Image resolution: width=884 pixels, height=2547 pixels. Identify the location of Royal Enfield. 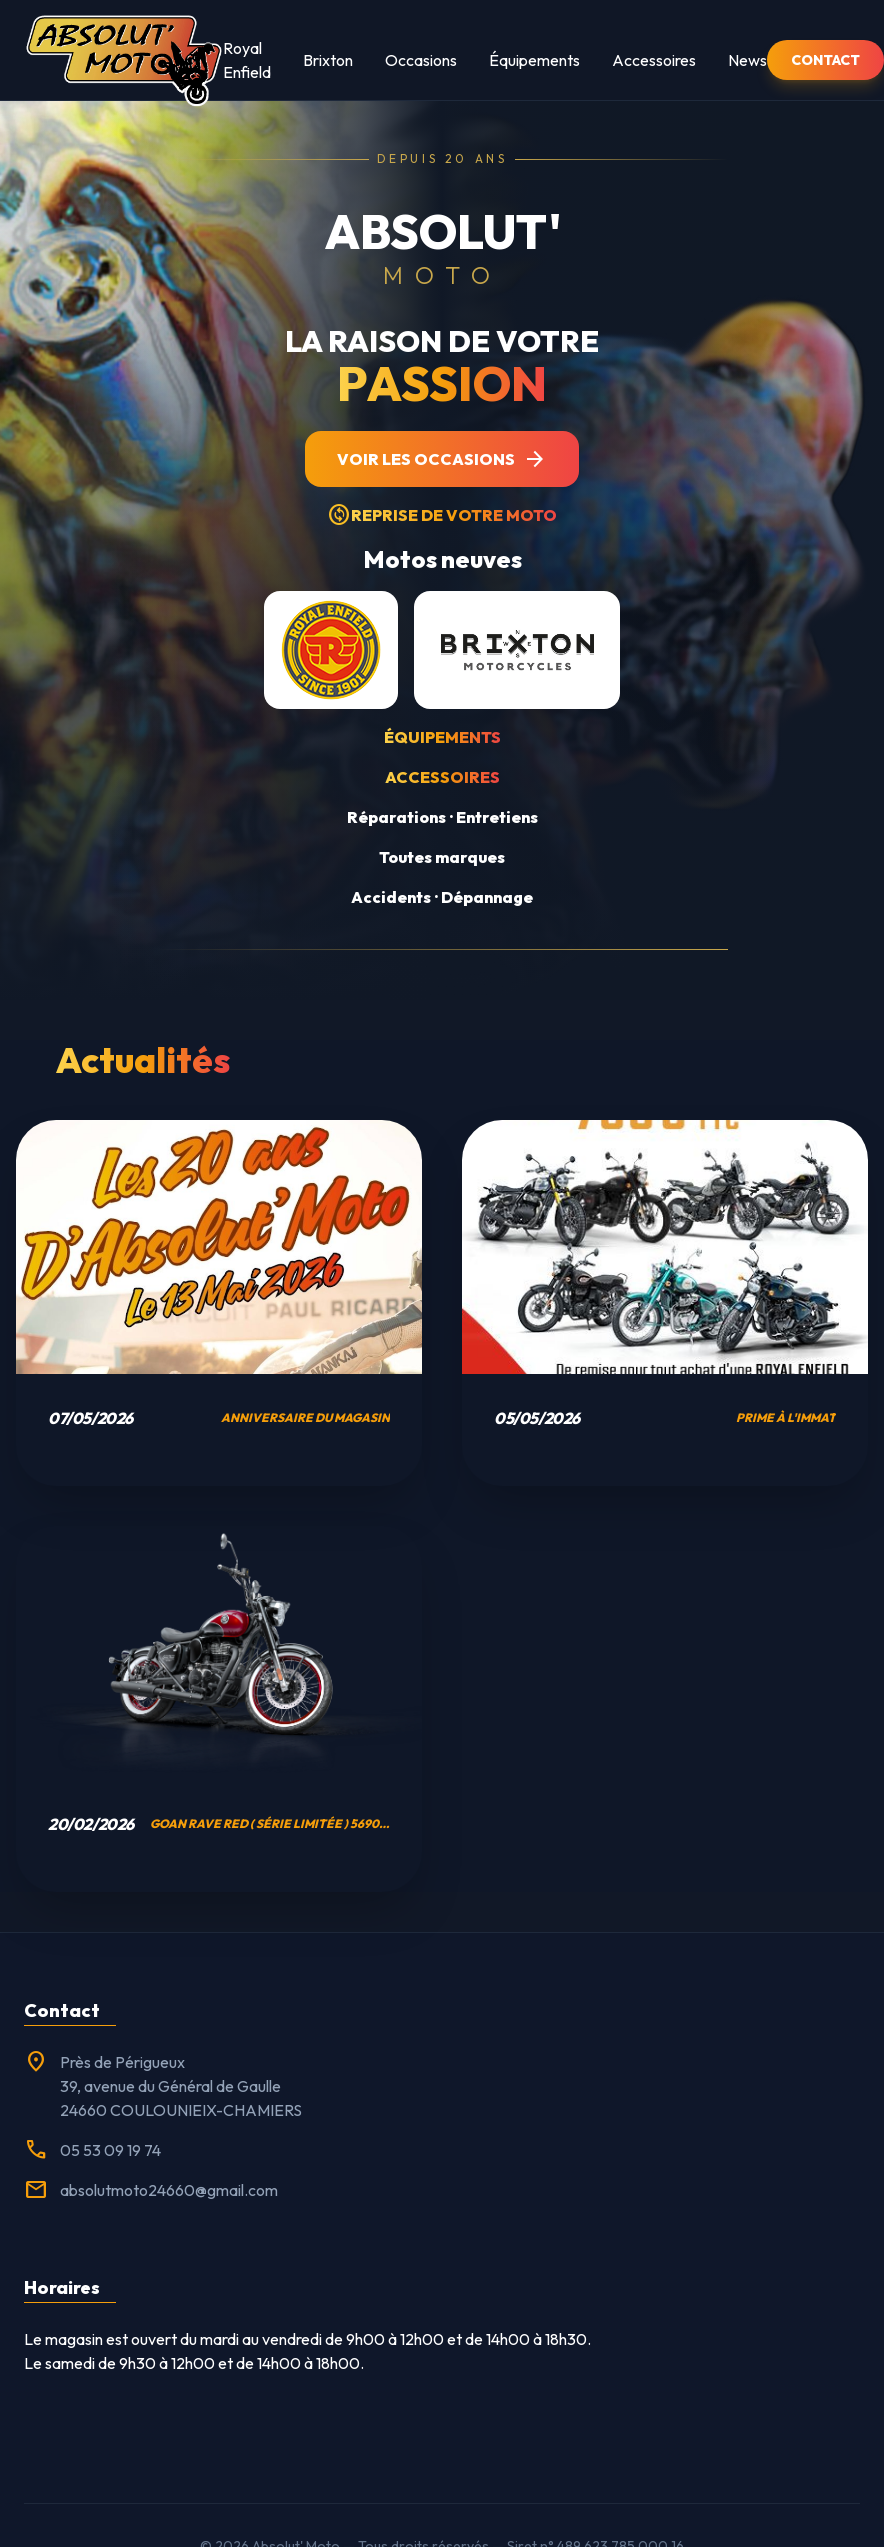
(247, 60).